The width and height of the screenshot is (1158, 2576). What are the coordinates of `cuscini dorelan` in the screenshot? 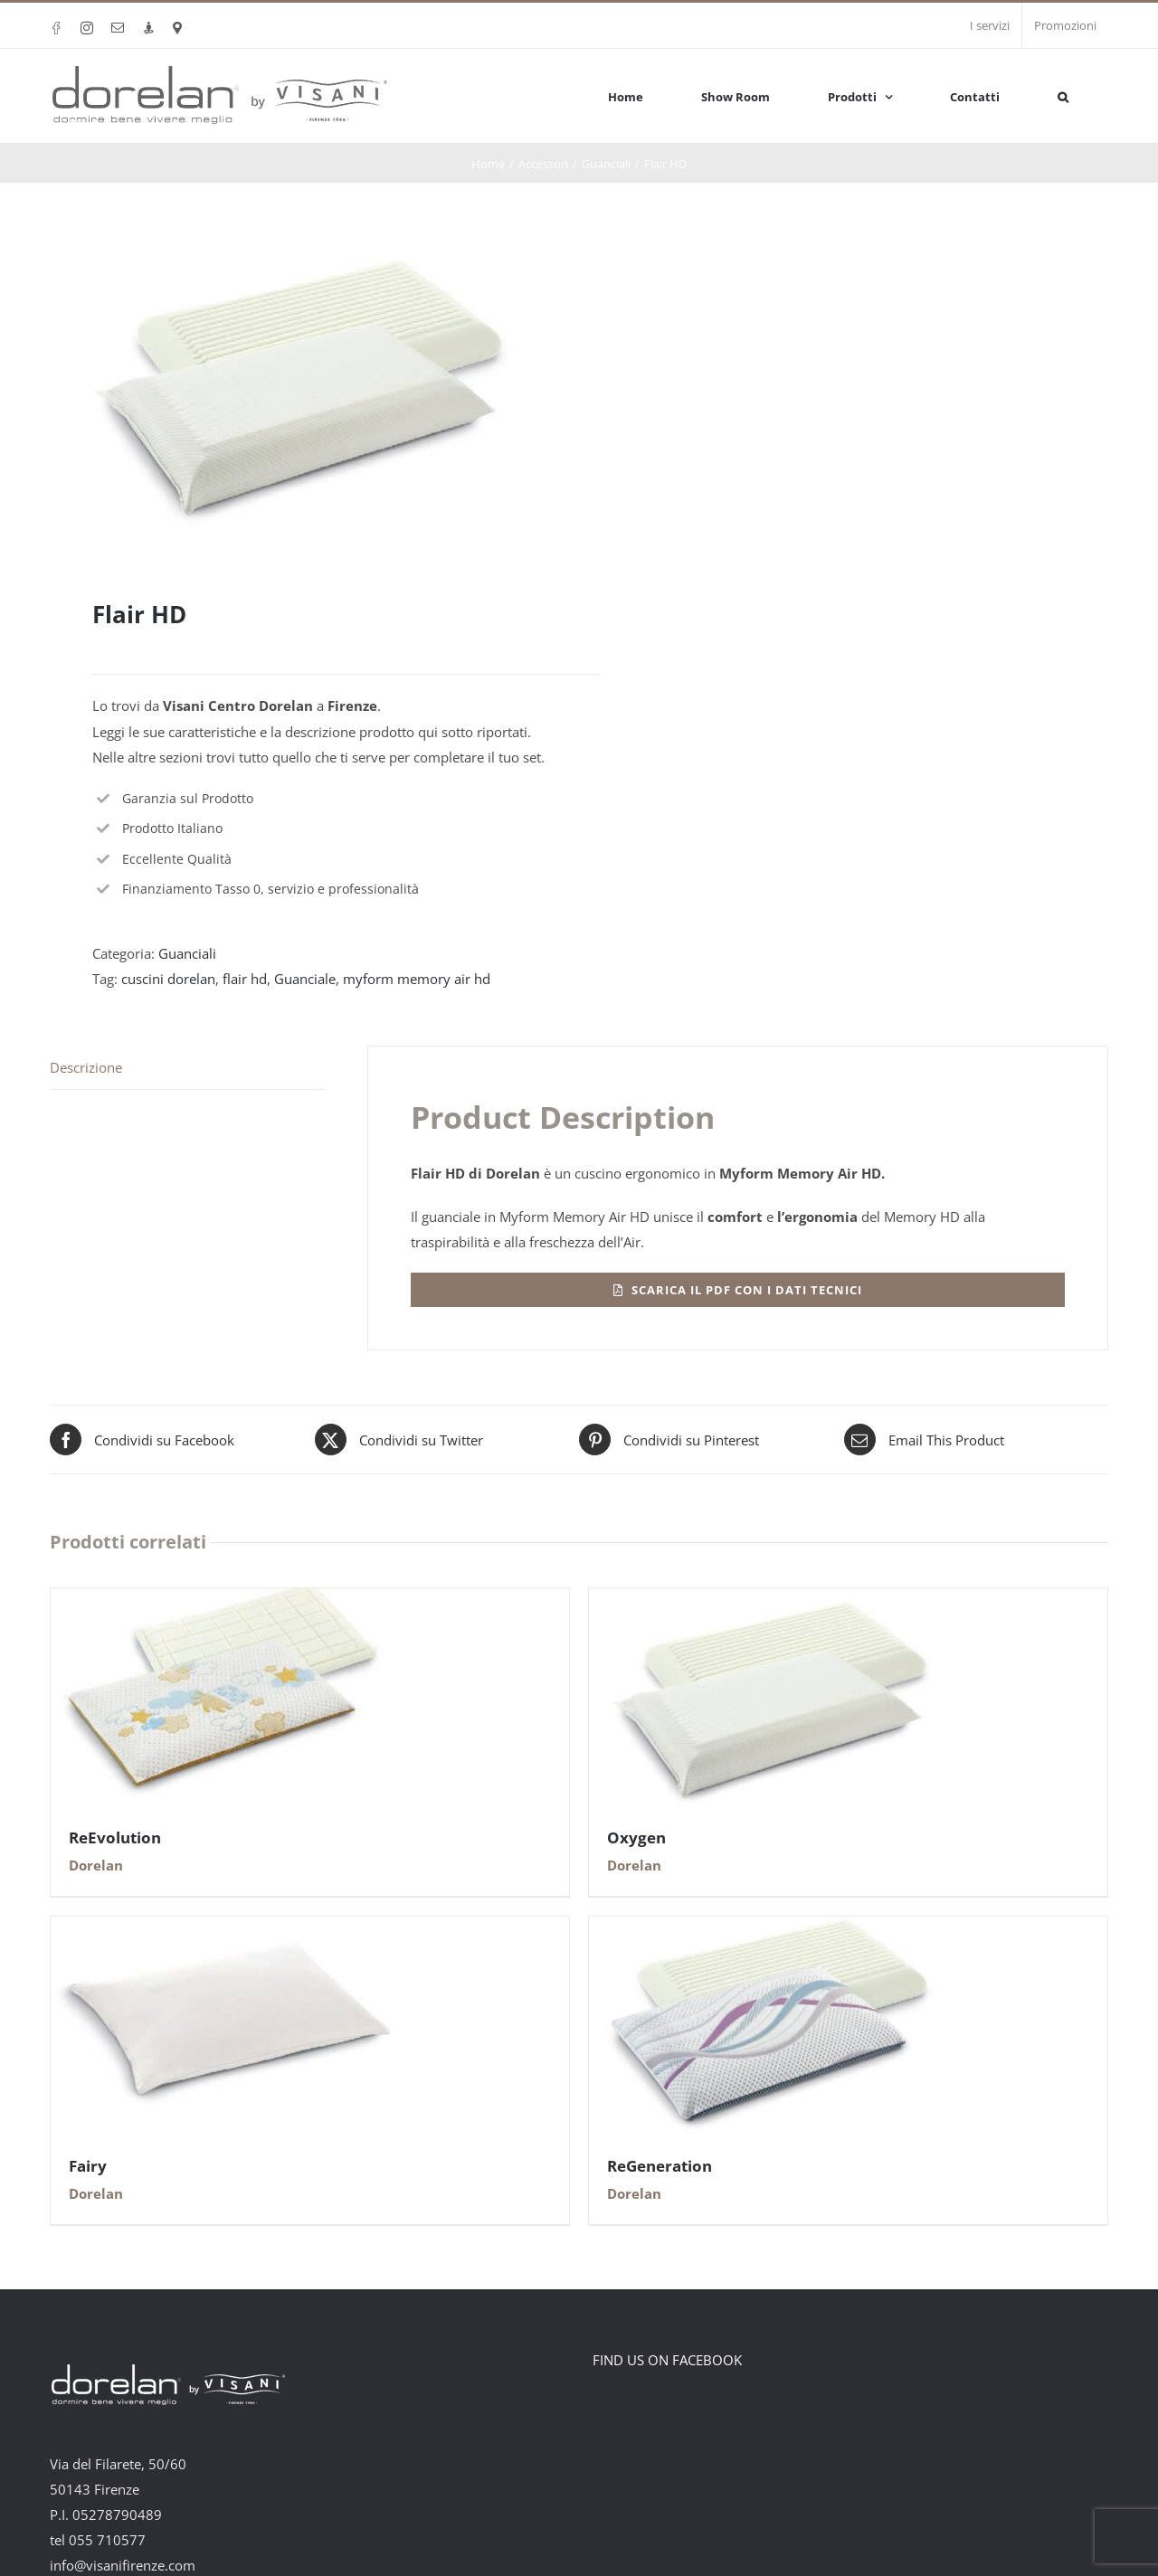 It's located at (168, 979).